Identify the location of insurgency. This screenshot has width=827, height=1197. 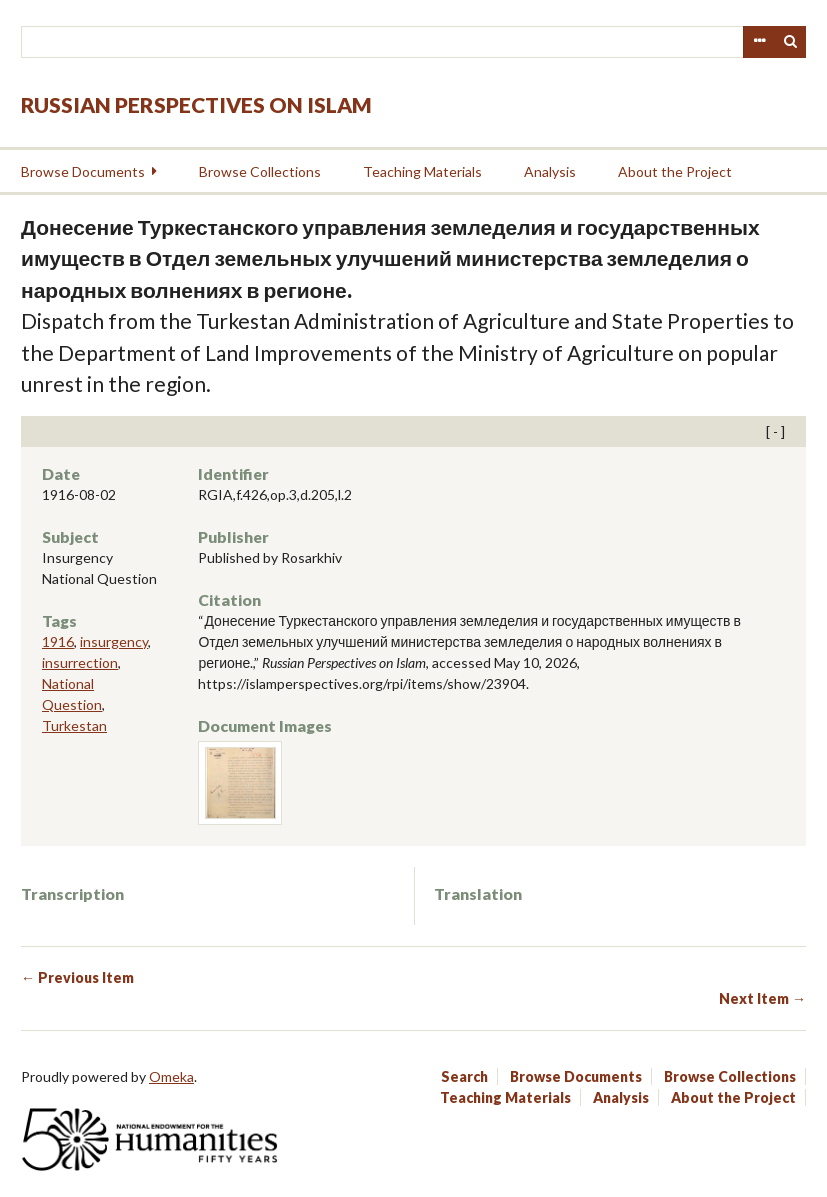
(114, 641).